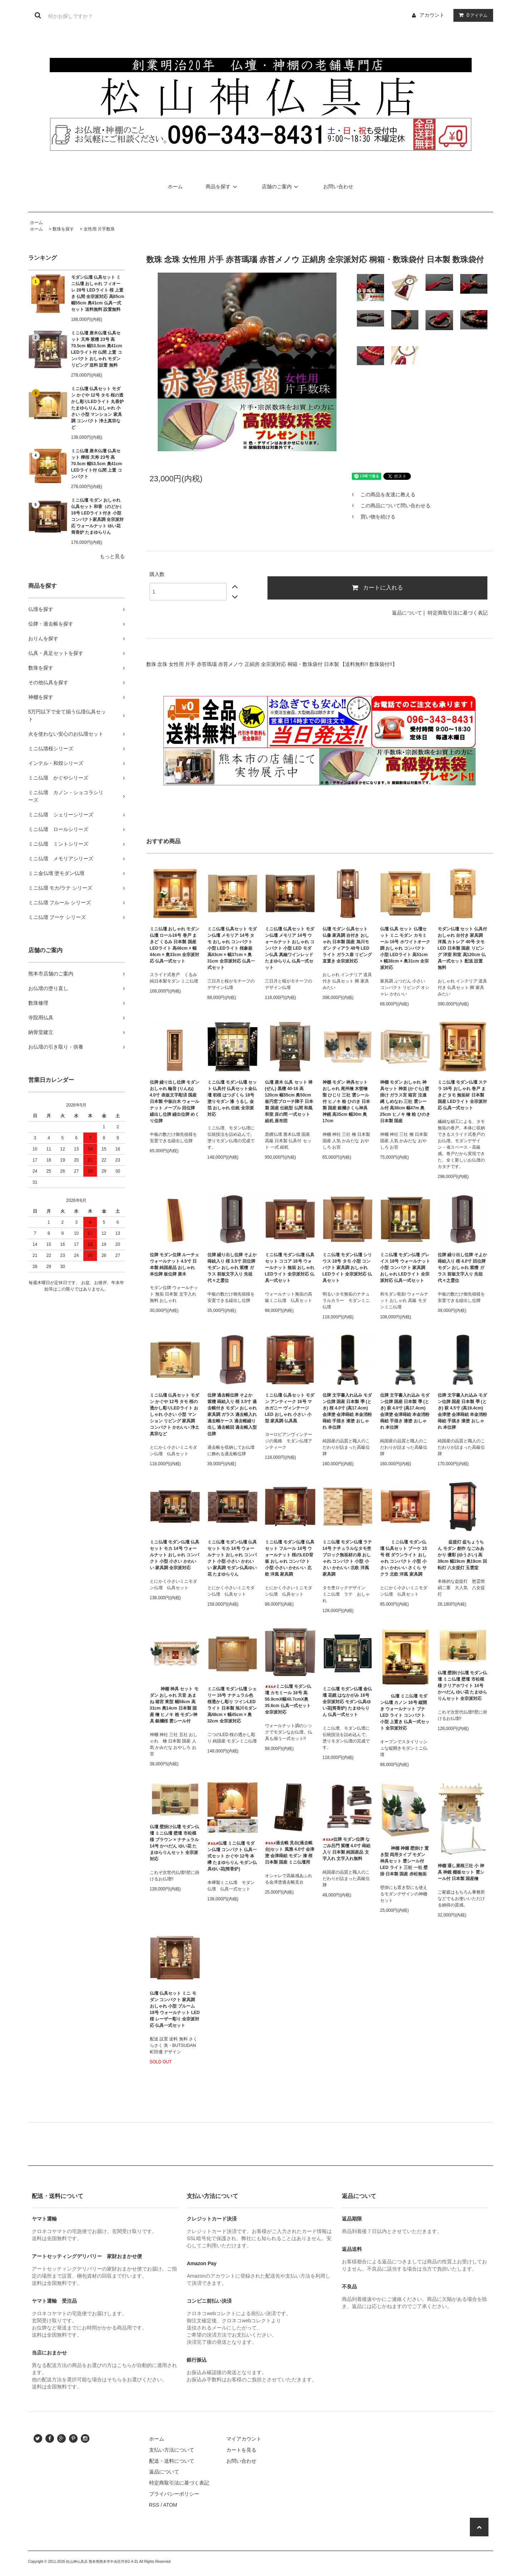  I want to click on 支払い方法について, so click(171, 2450).